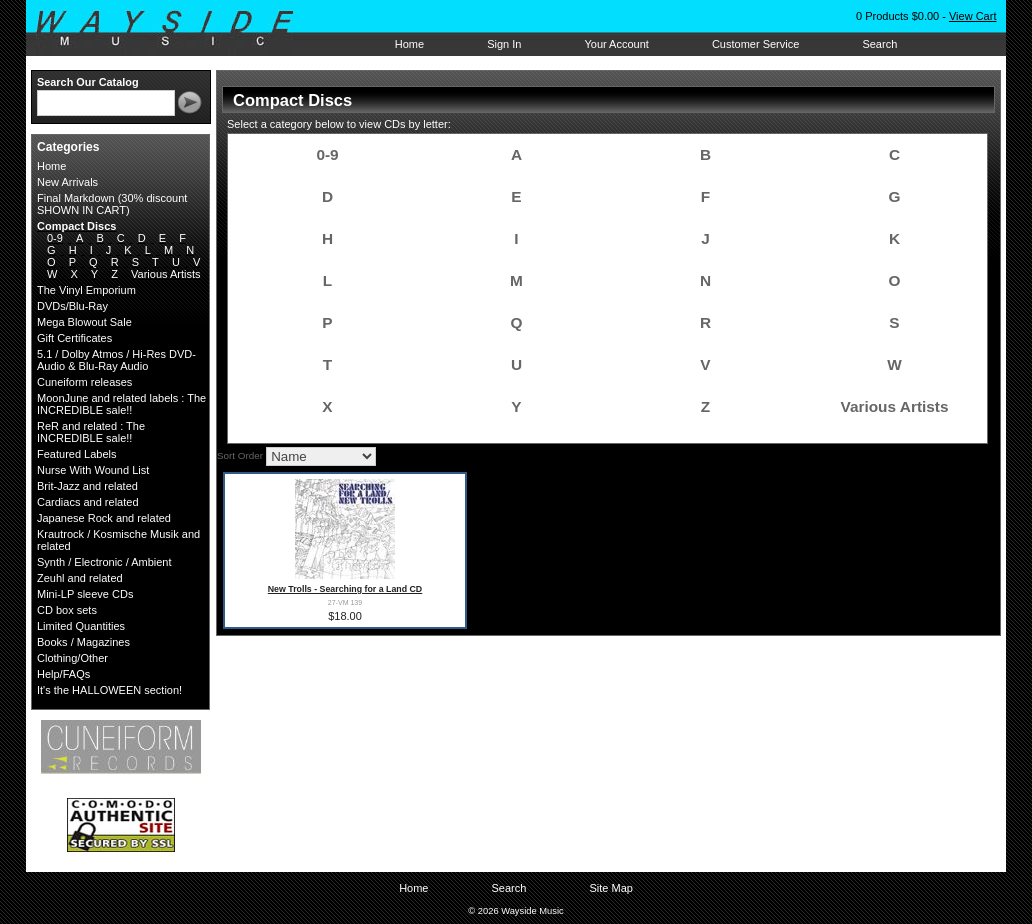  I want to click on Your Account, so click(616, 44).